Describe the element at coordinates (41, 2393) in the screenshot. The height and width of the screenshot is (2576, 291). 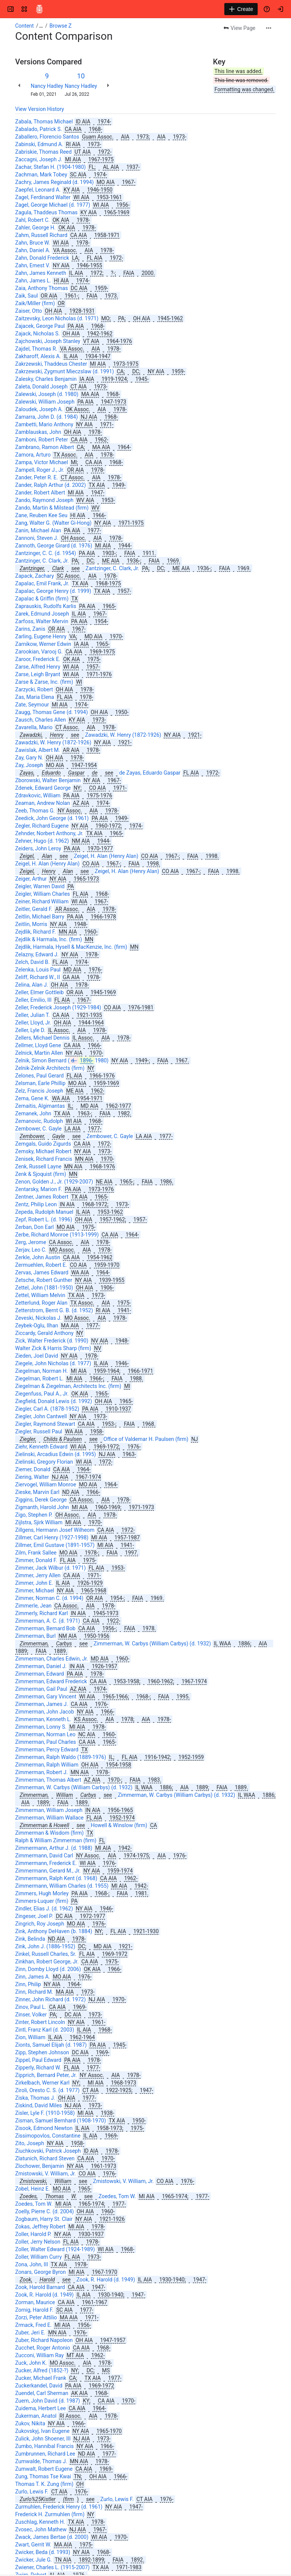
I see `Zuendel, Carl Sherman` at that location.